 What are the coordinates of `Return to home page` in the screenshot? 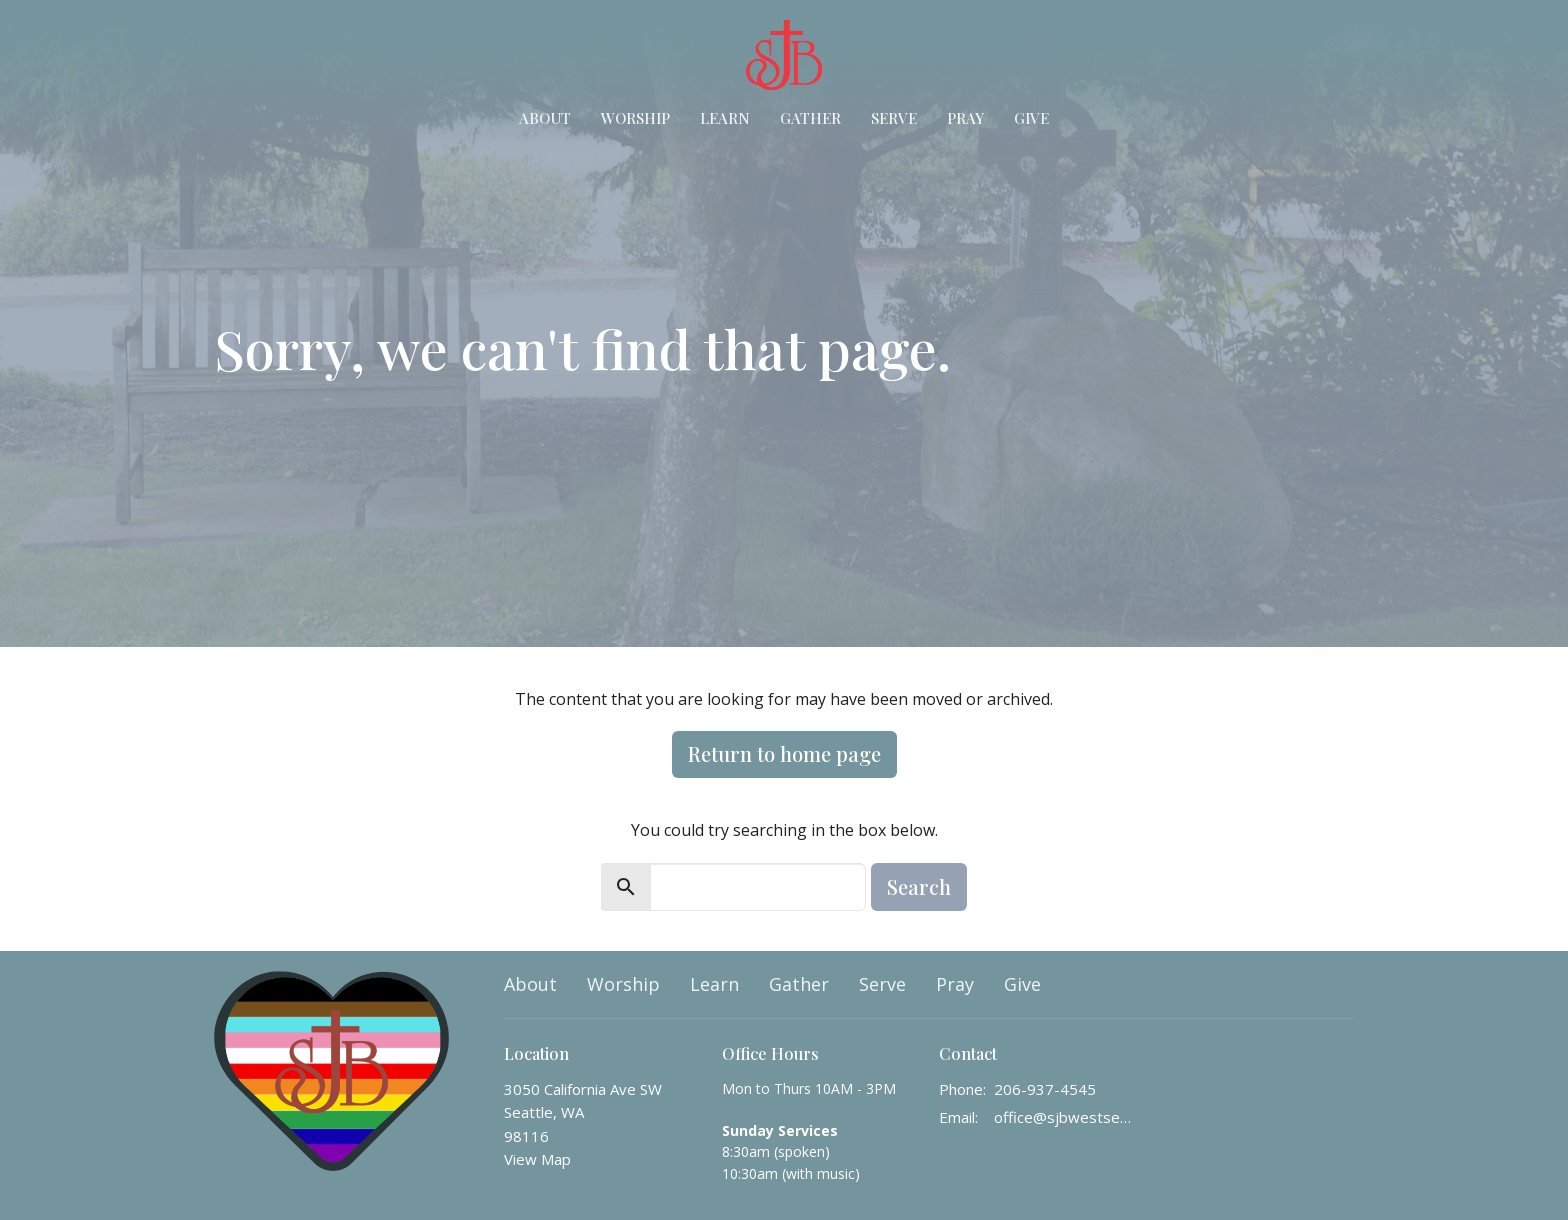 It's located at (784, 753).